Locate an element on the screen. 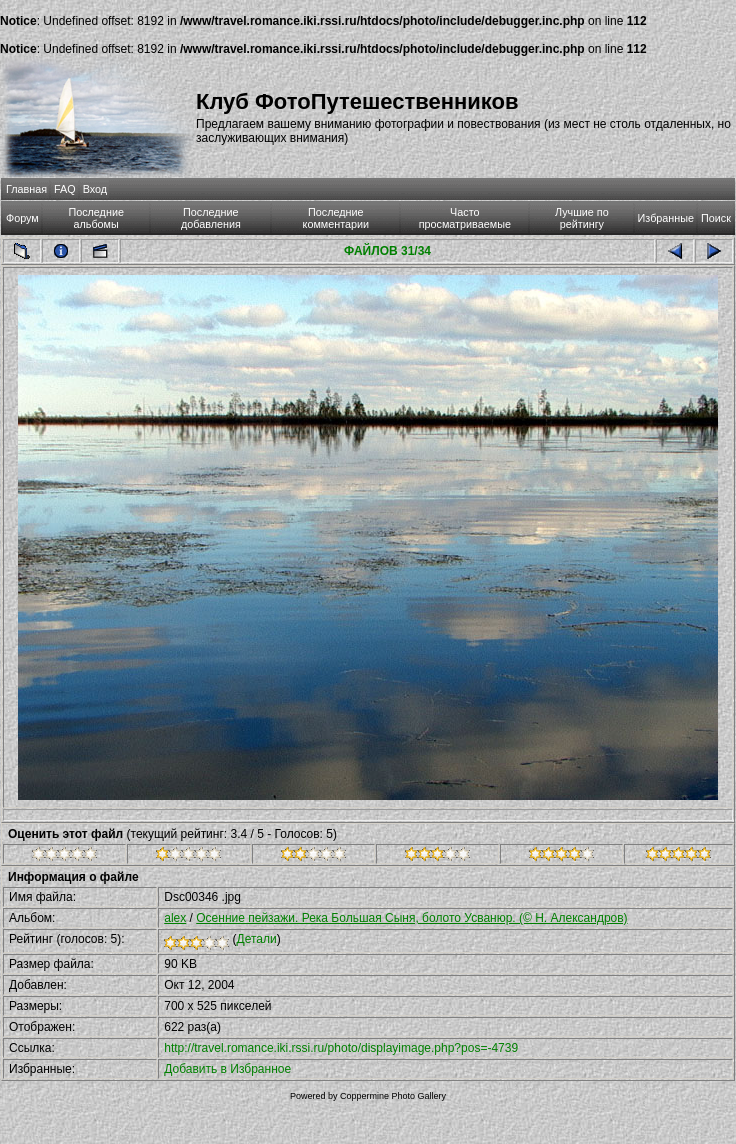 The height and width of the screenshot is (1144, 736). Последние комментарии is located at coordinates (336, 218).